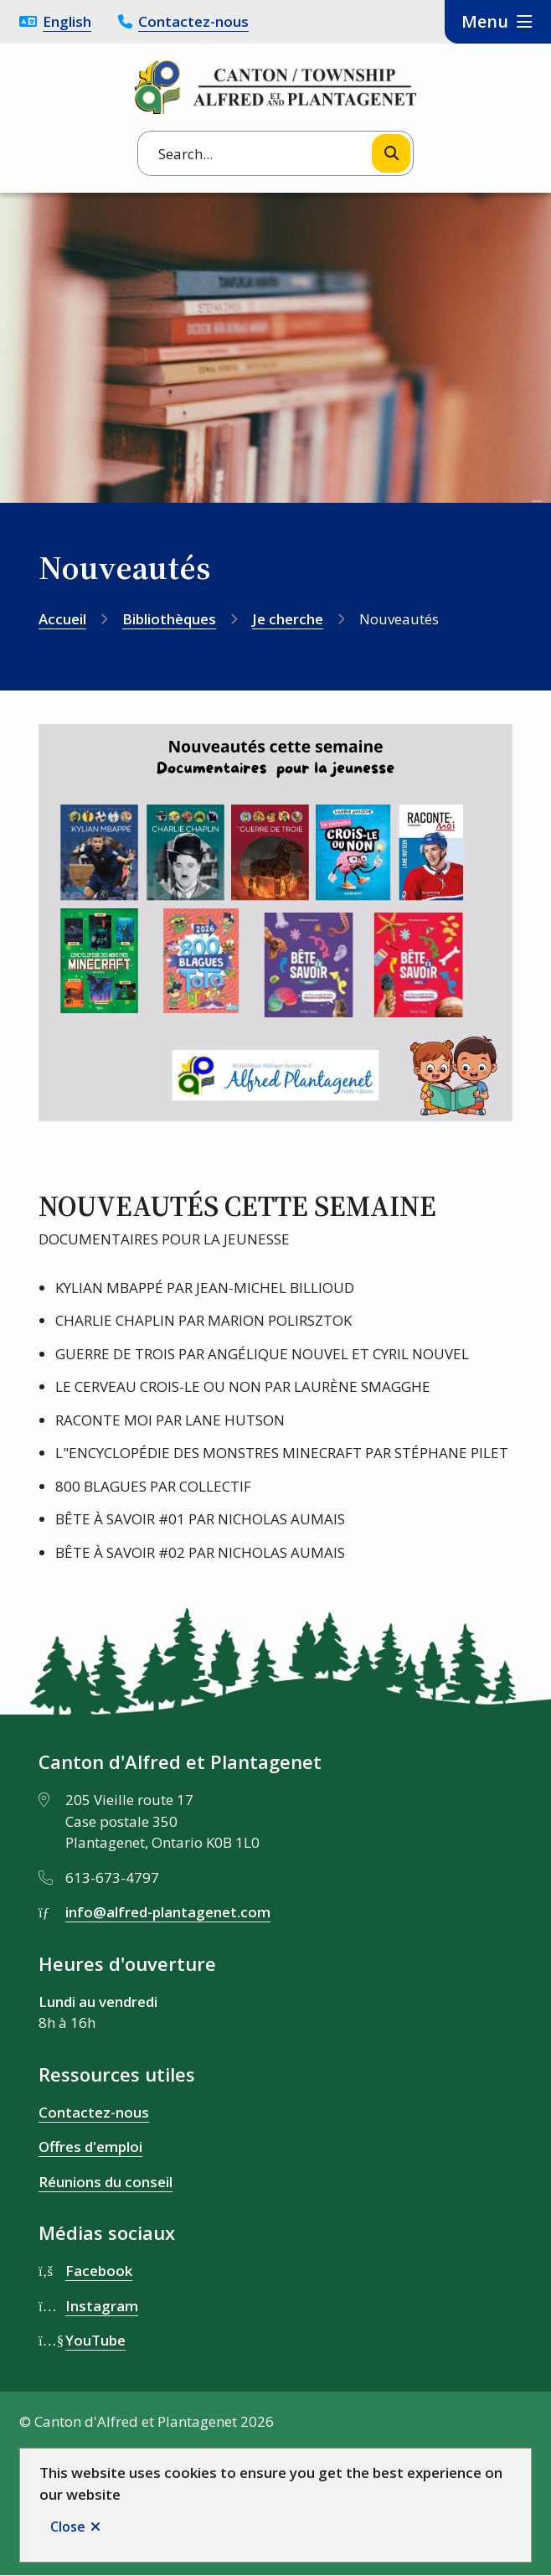  I want to click on Instagram, so click(101, 2305).